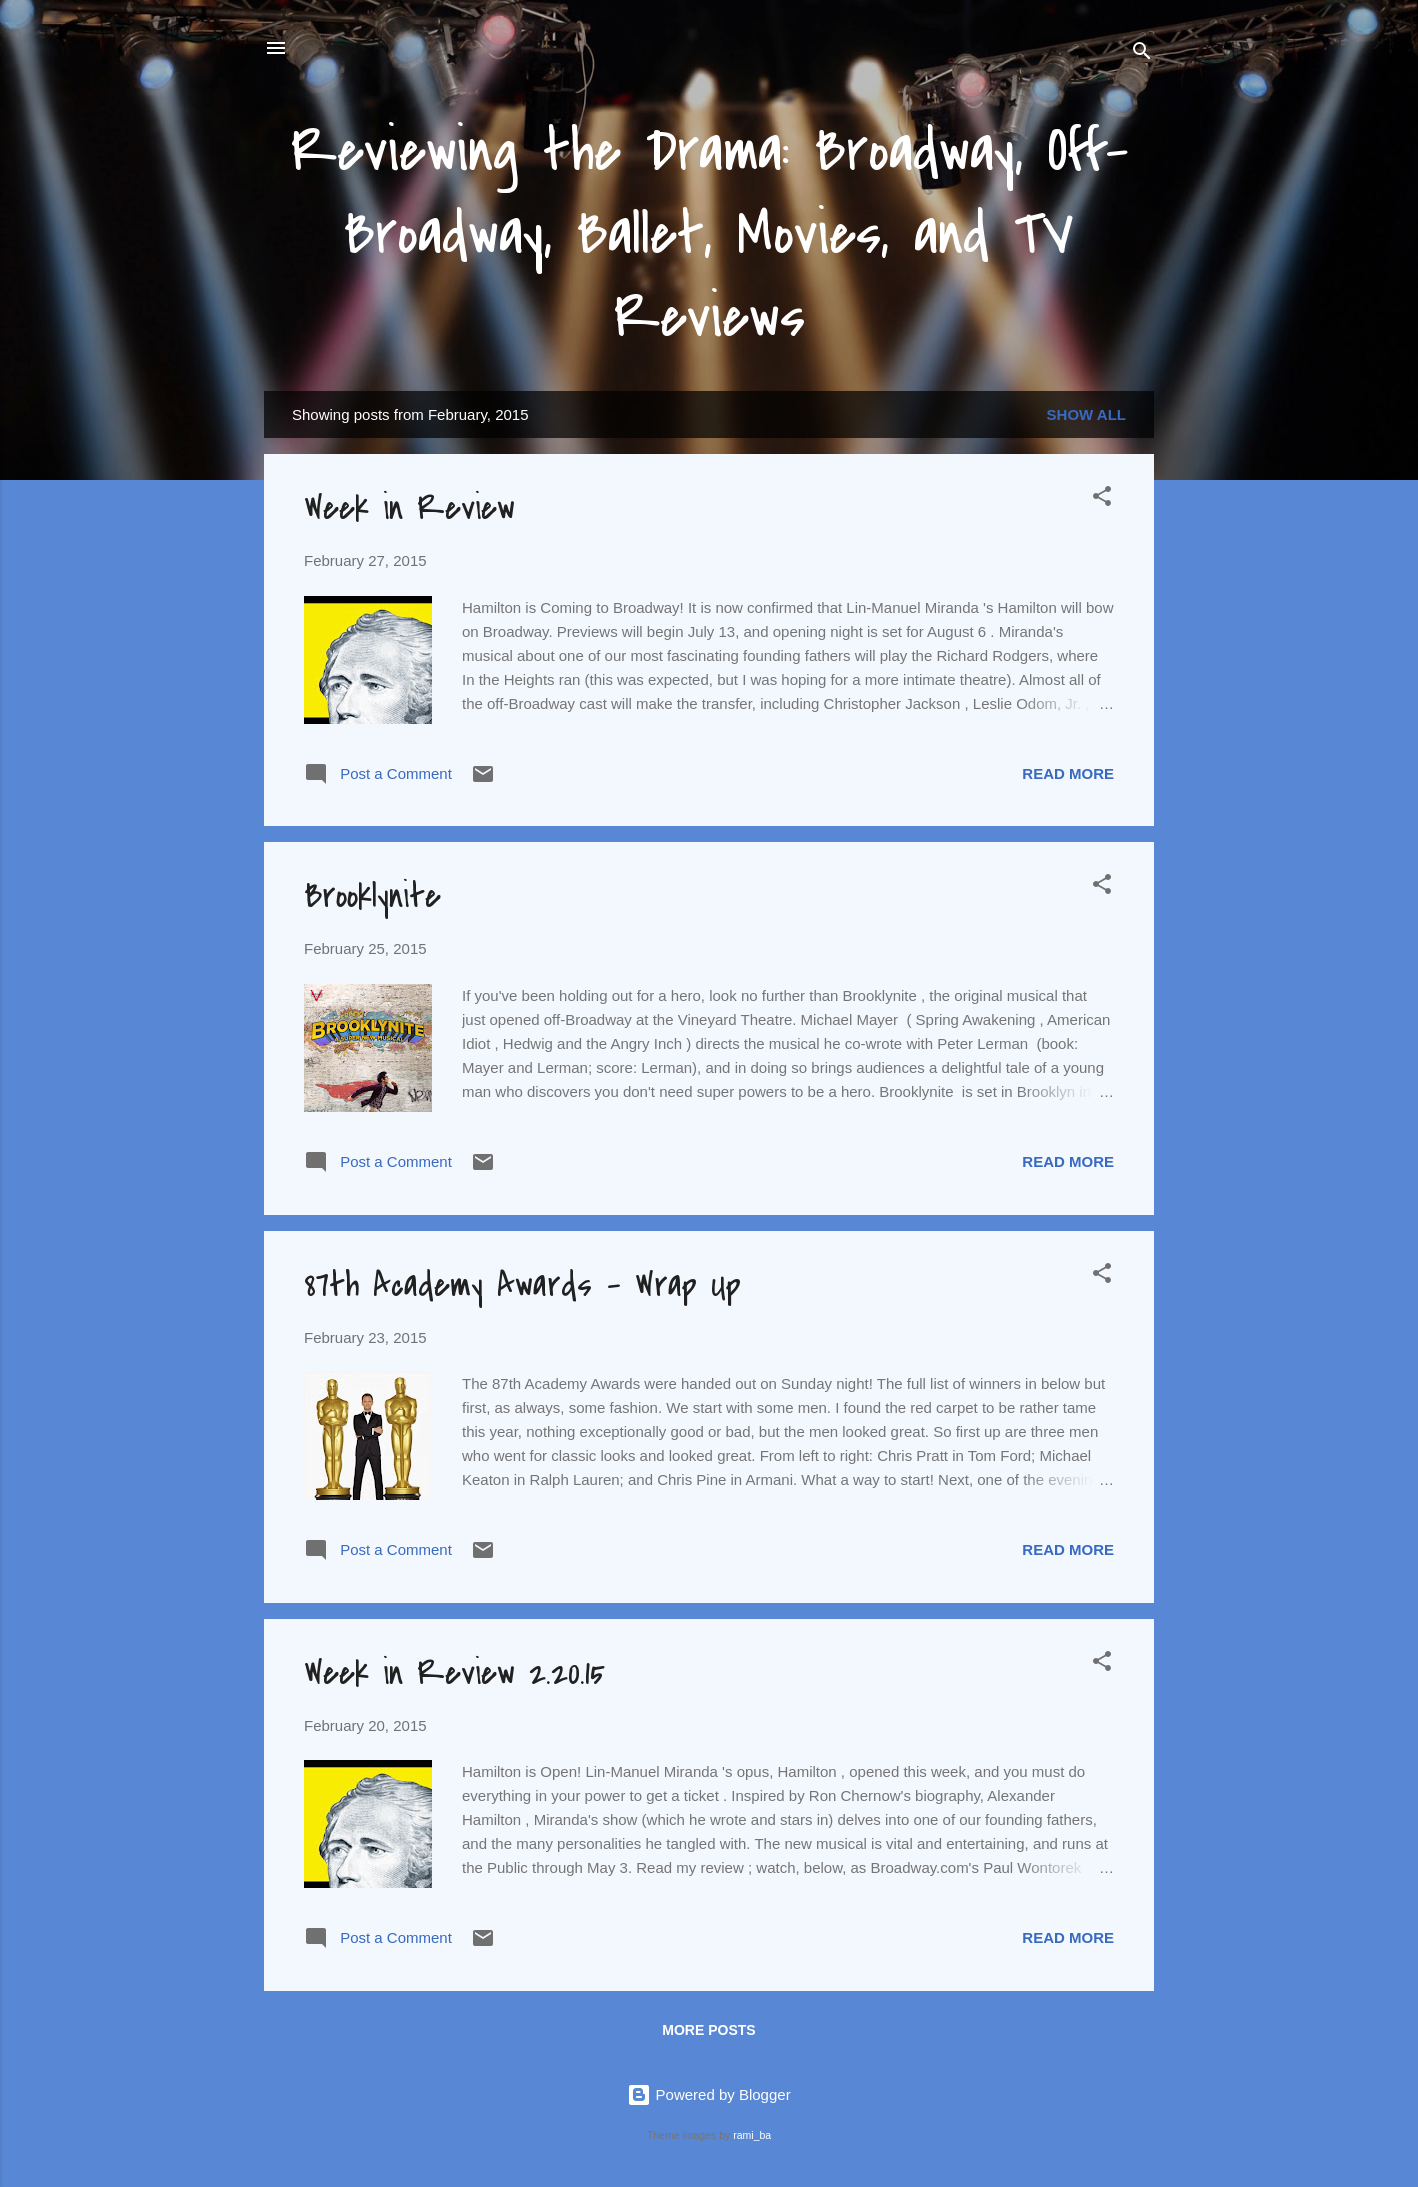 This screenshot has height=2187, width=1418. Describe the element at coordinates (1102, 499) in the screenshot. I see `[button]` at that location.